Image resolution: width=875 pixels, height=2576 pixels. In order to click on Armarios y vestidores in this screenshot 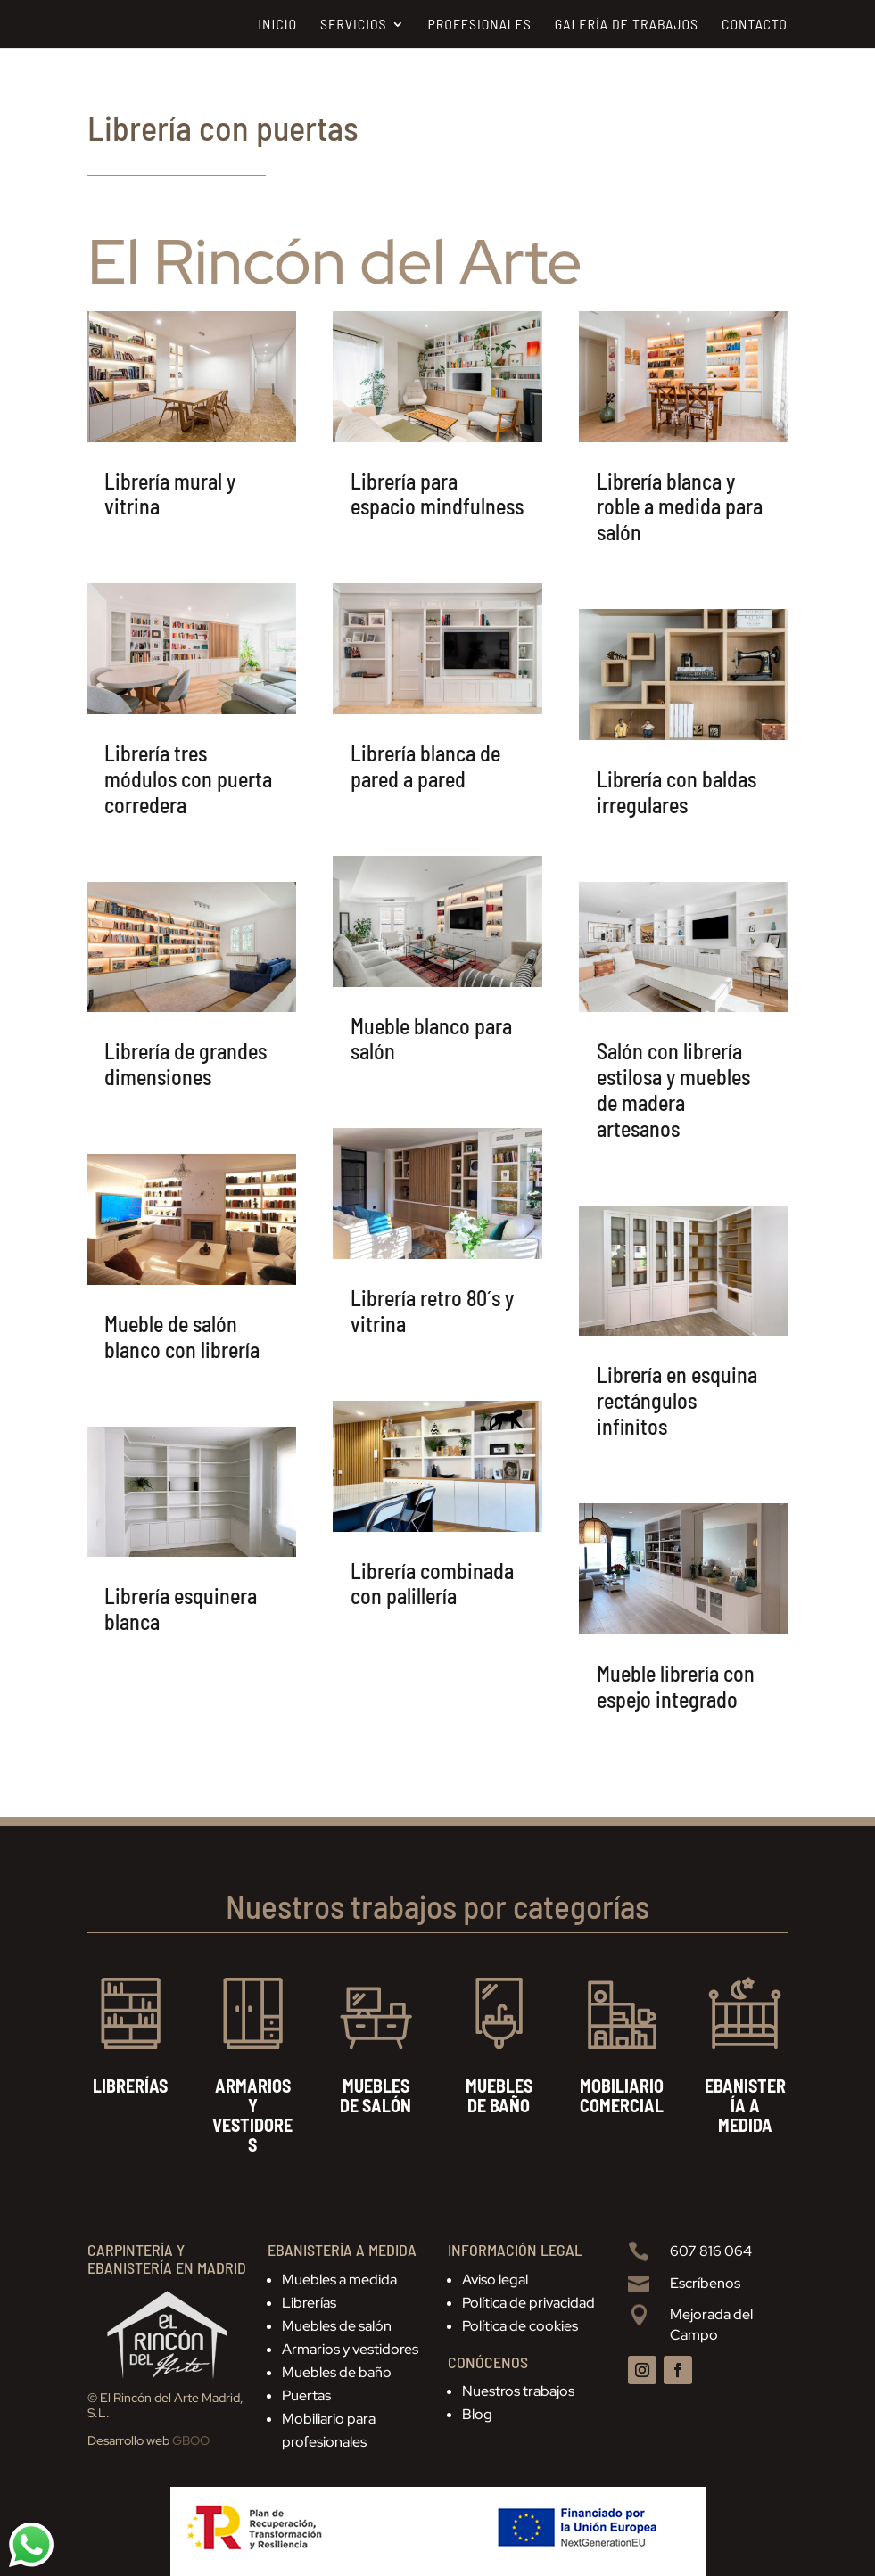, I will do `click(350, 2349)`.